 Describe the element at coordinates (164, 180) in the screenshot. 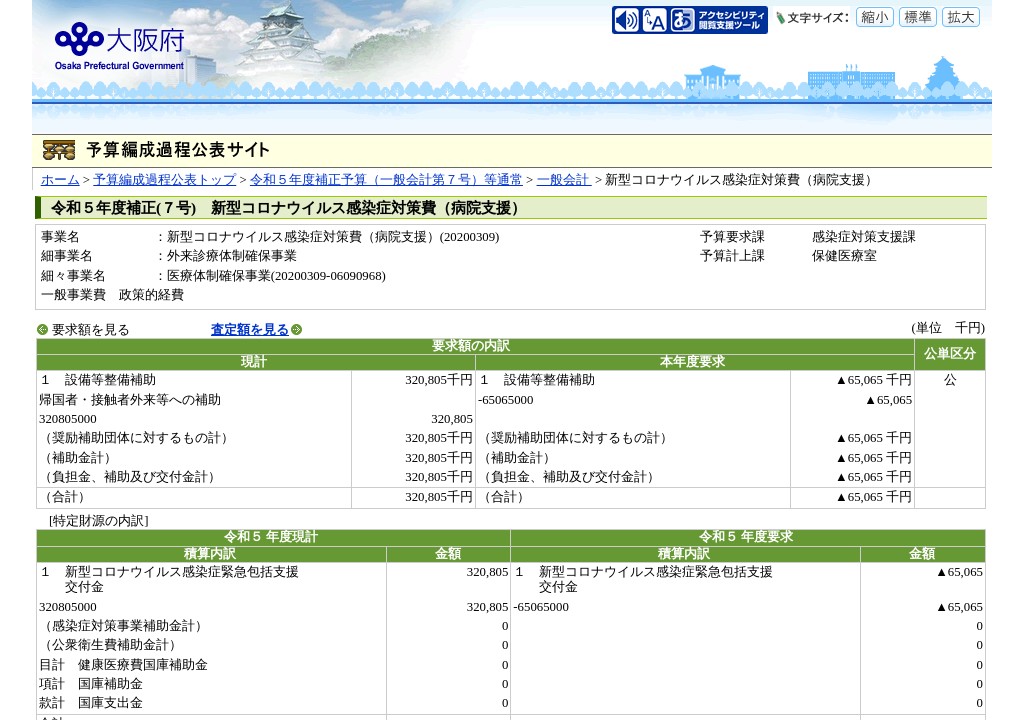

I see `予算編成過程公表トップ` at that location.